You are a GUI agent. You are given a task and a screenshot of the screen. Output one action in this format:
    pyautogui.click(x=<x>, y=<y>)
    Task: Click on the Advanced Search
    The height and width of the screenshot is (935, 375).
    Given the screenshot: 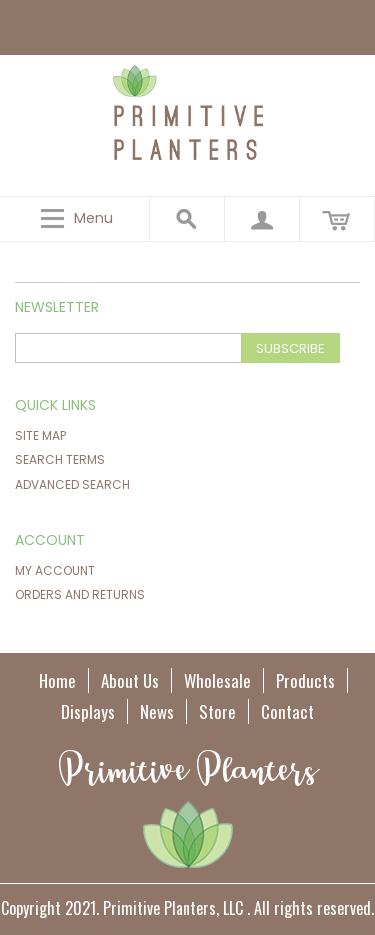 What is the action you would take?
    pyautogui.click(x=72, y=484)
    